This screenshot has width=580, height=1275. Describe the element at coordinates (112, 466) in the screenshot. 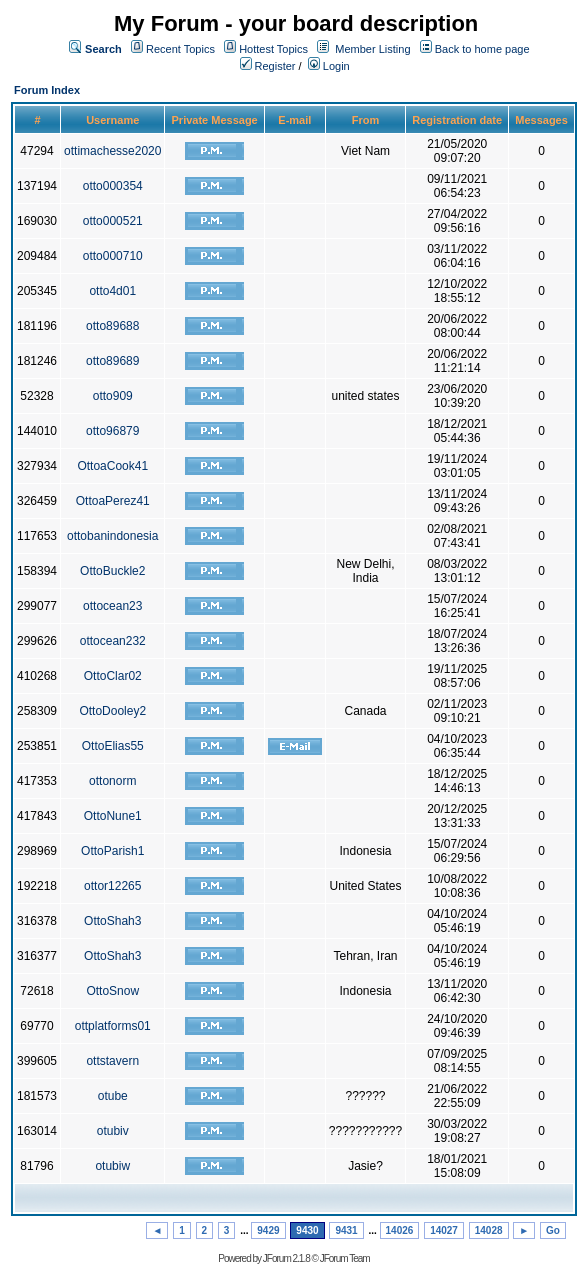

I see `OttoaCook41` at that location.